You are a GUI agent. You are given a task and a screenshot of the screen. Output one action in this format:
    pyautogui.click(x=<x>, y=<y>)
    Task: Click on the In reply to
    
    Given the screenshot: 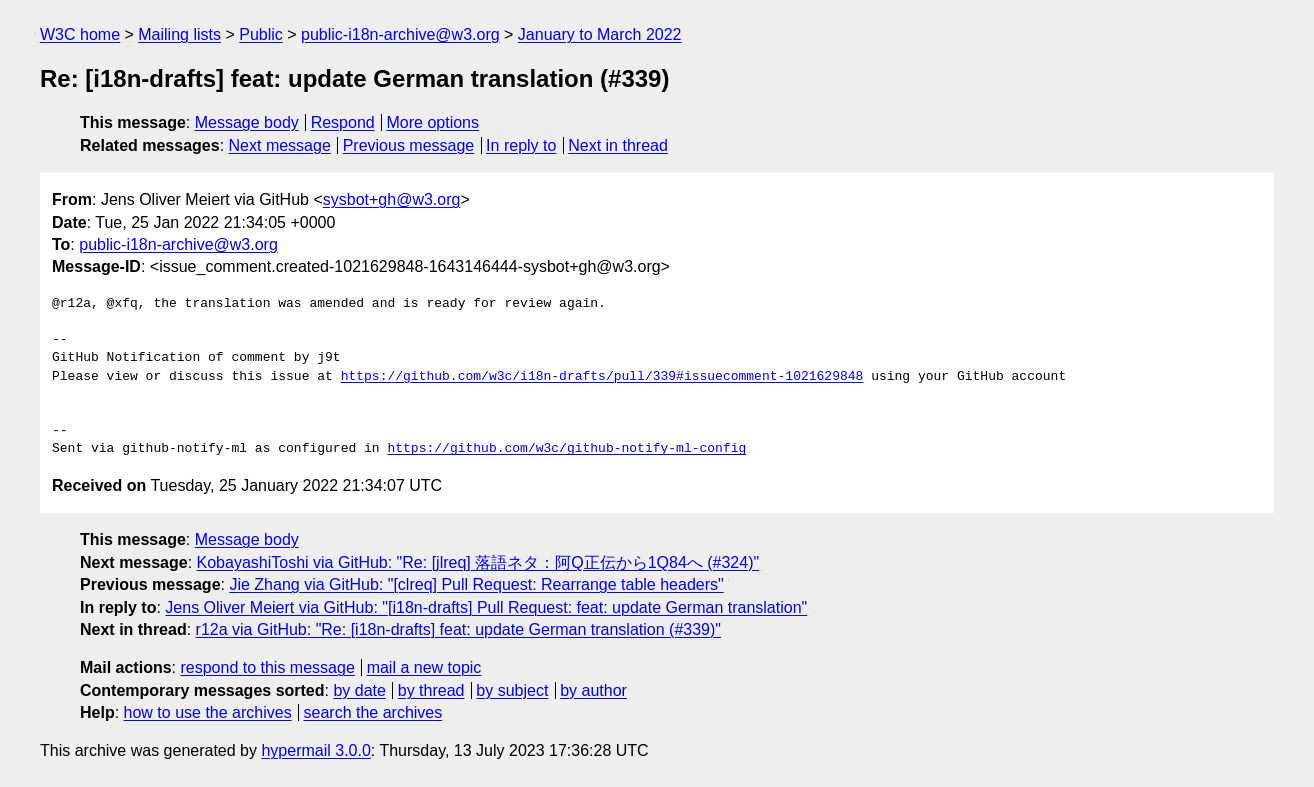 What is the action you would take?
    pyautogui.click(x=521, y=145)
    